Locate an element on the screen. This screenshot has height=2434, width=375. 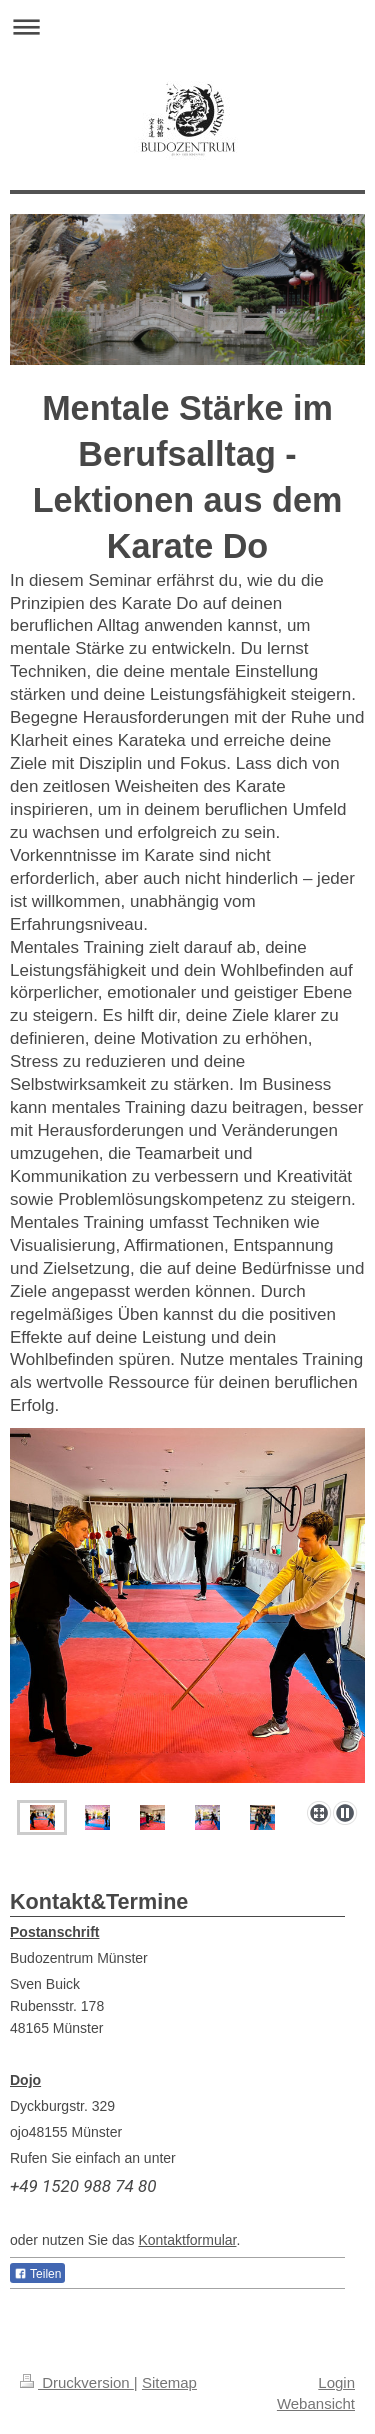
Navigation aufklappen/zuklappen is located at coordinates (187, 26).